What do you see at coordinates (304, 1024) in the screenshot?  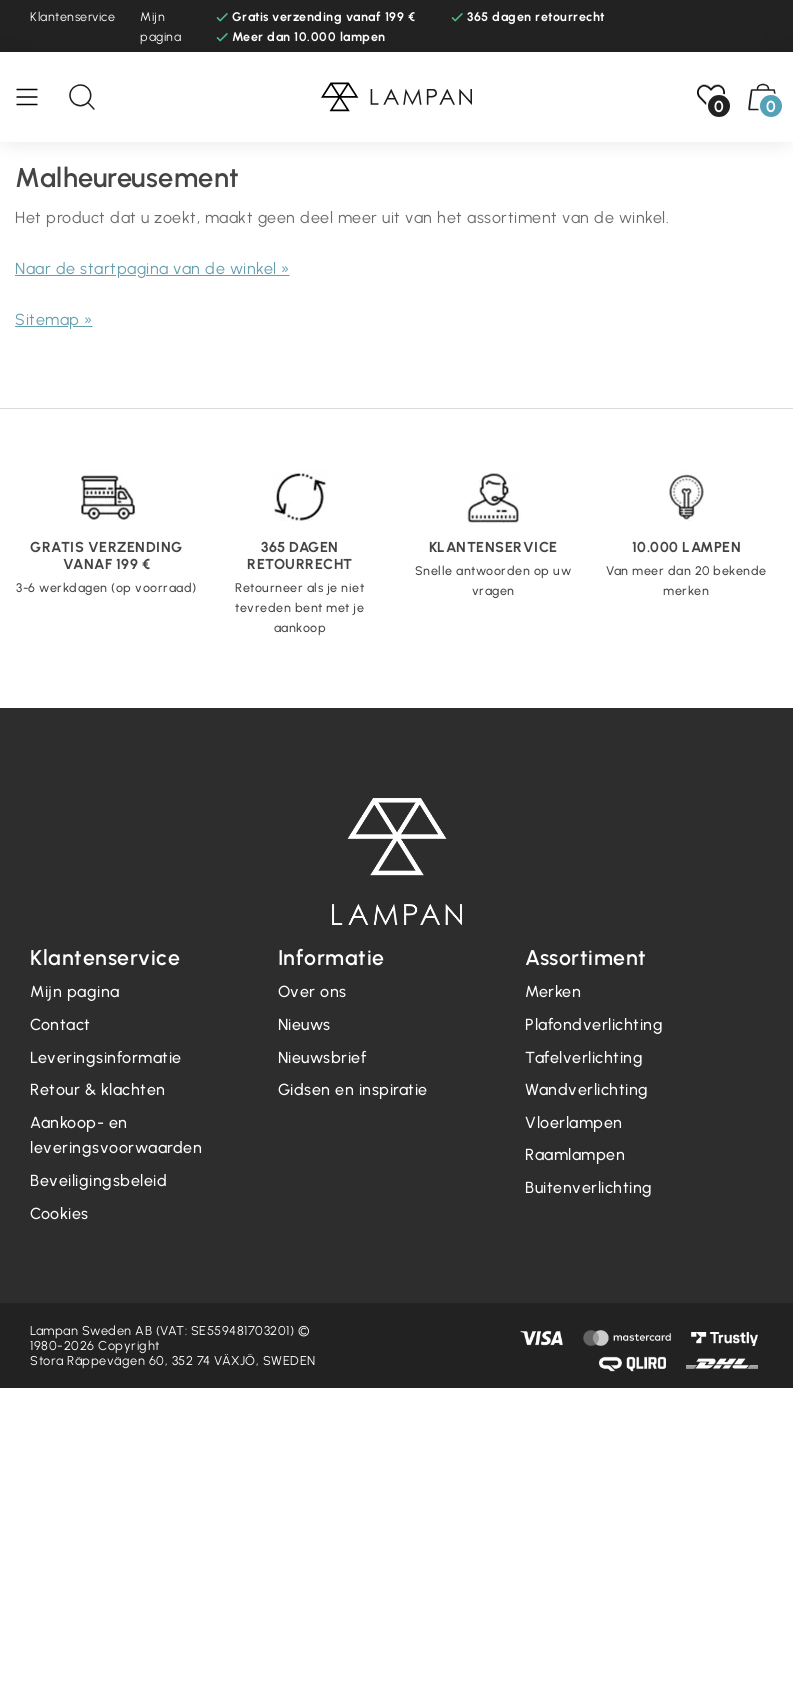 I see `Nieuws` at bounding box center [304, 1024].